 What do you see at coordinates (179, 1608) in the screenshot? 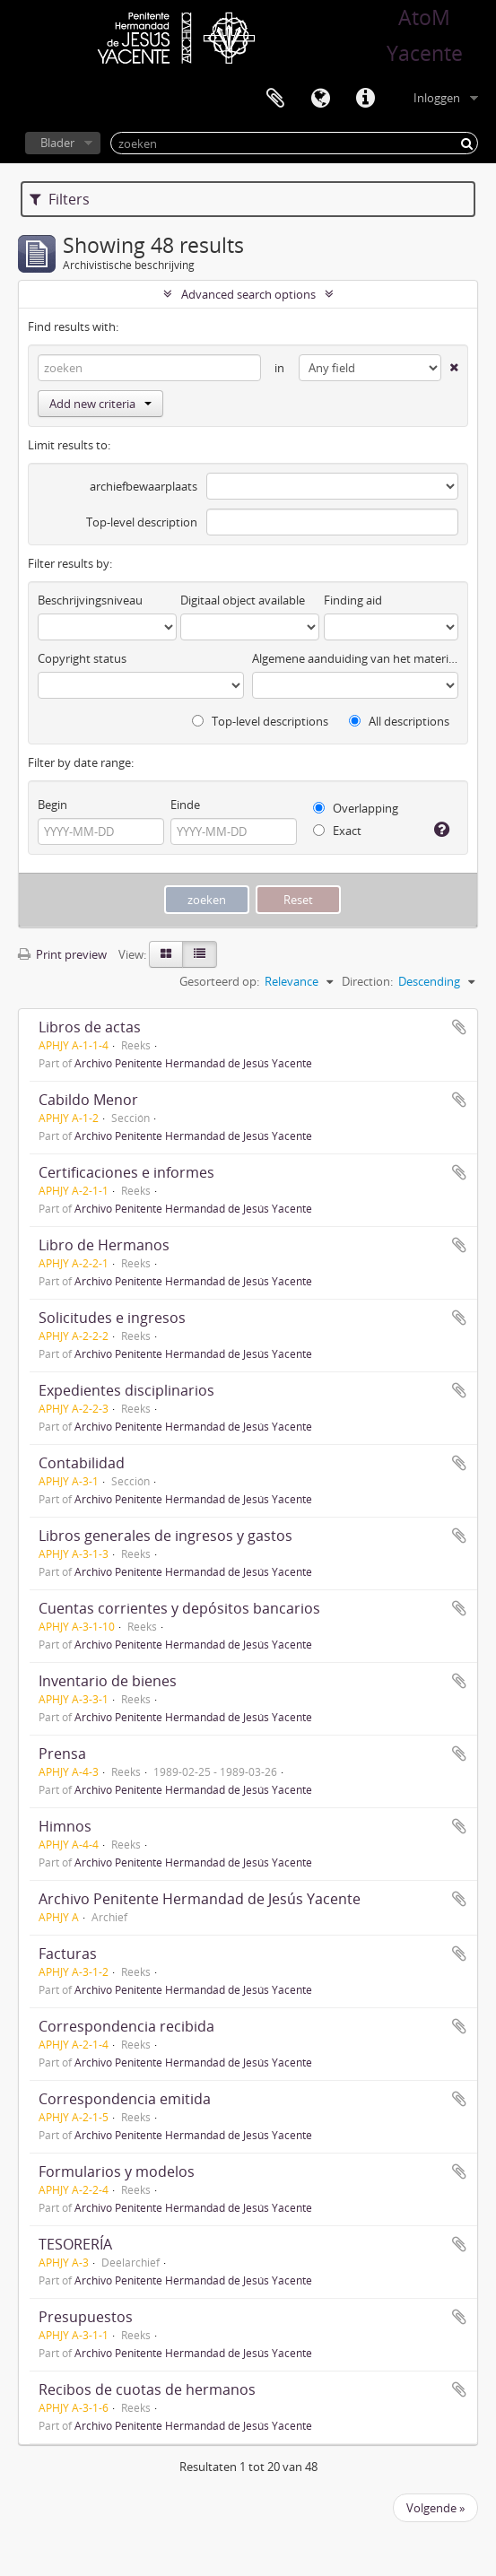
I see `Cuentas corrientes y depósitos bancarios` at bounding box center [179, 1608].